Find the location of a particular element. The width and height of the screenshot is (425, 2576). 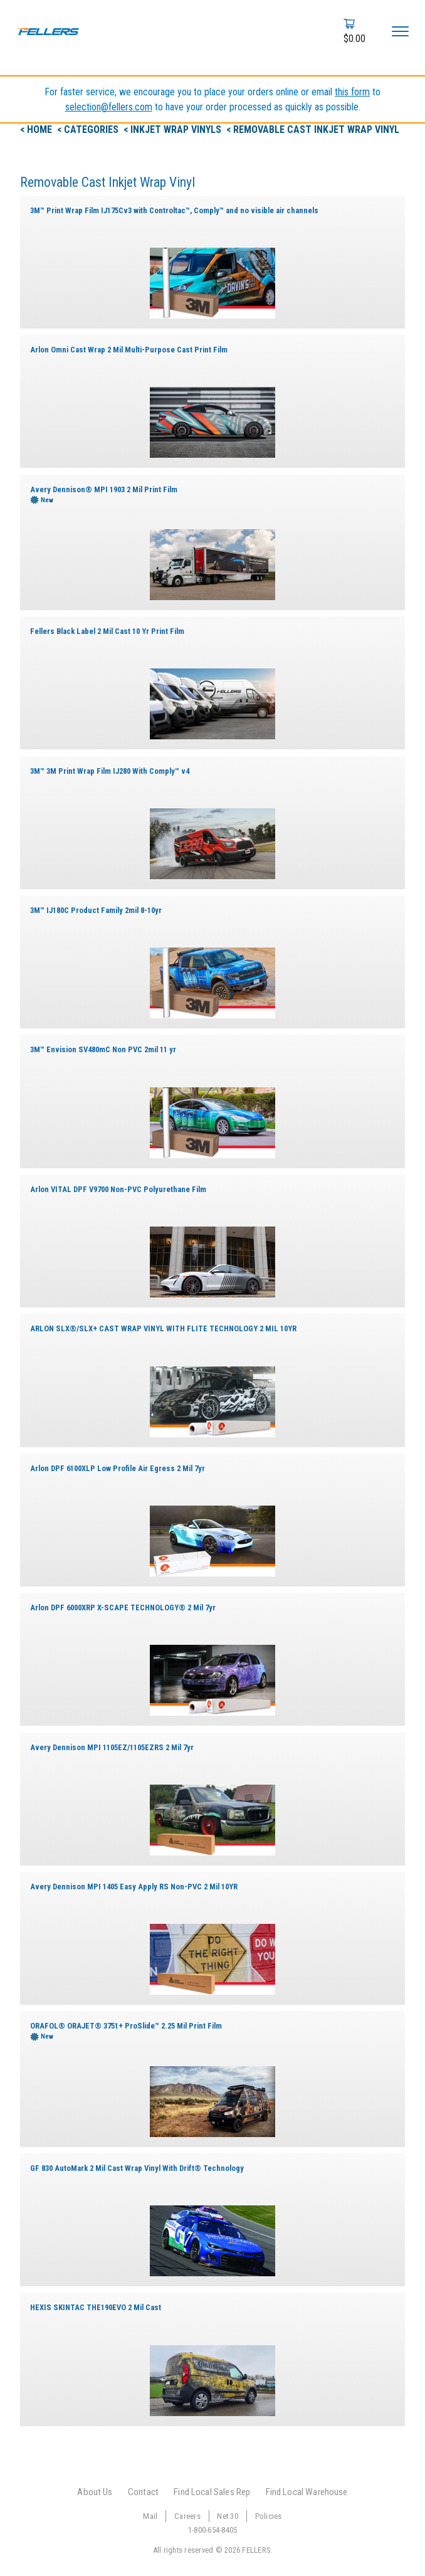

Find Local Warehouse is located at coordinates (307, 2492).